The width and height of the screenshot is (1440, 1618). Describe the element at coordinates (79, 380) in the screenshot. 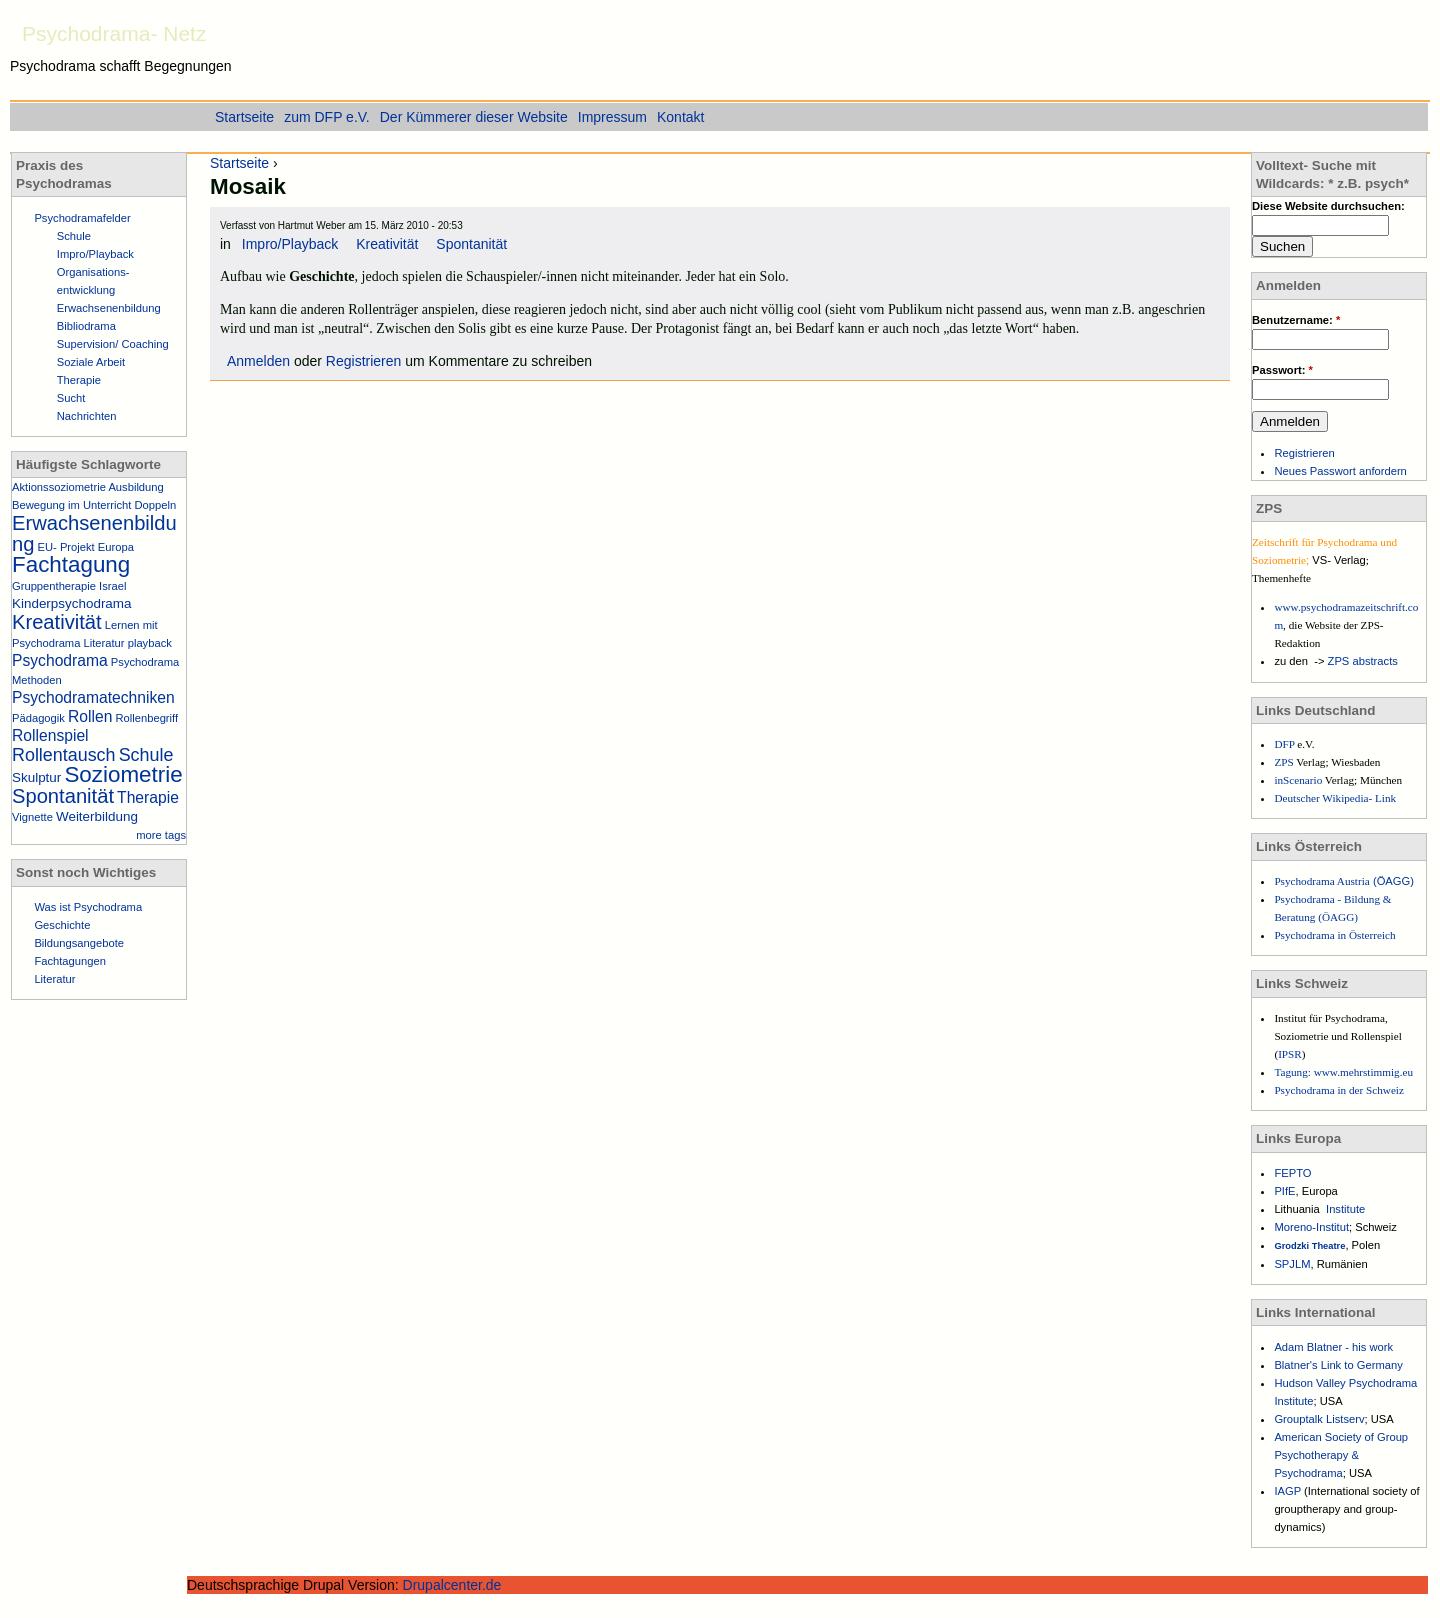

I see `Therapie` at that location.